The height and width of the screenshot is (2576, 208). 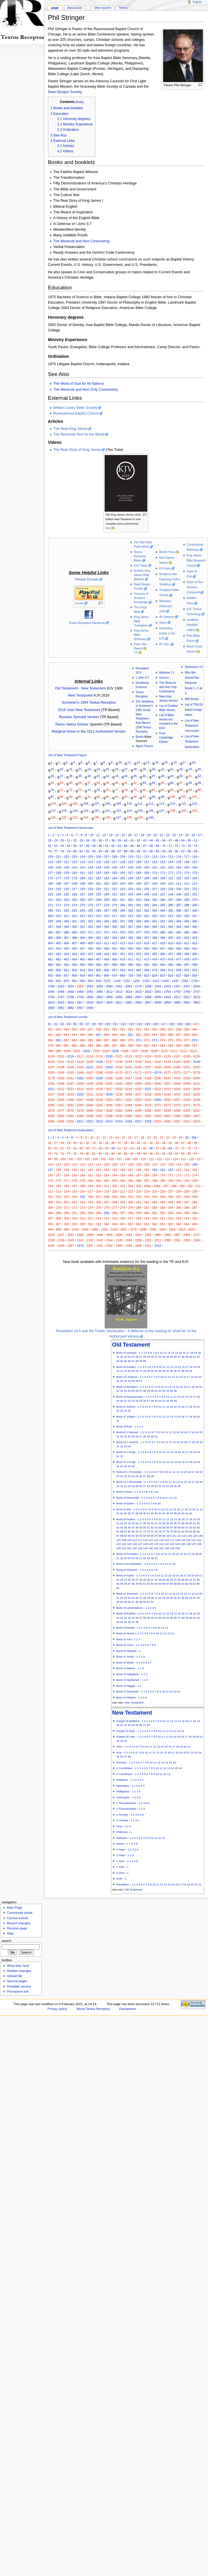 I want to click on 18, so click(x=193, y=762).